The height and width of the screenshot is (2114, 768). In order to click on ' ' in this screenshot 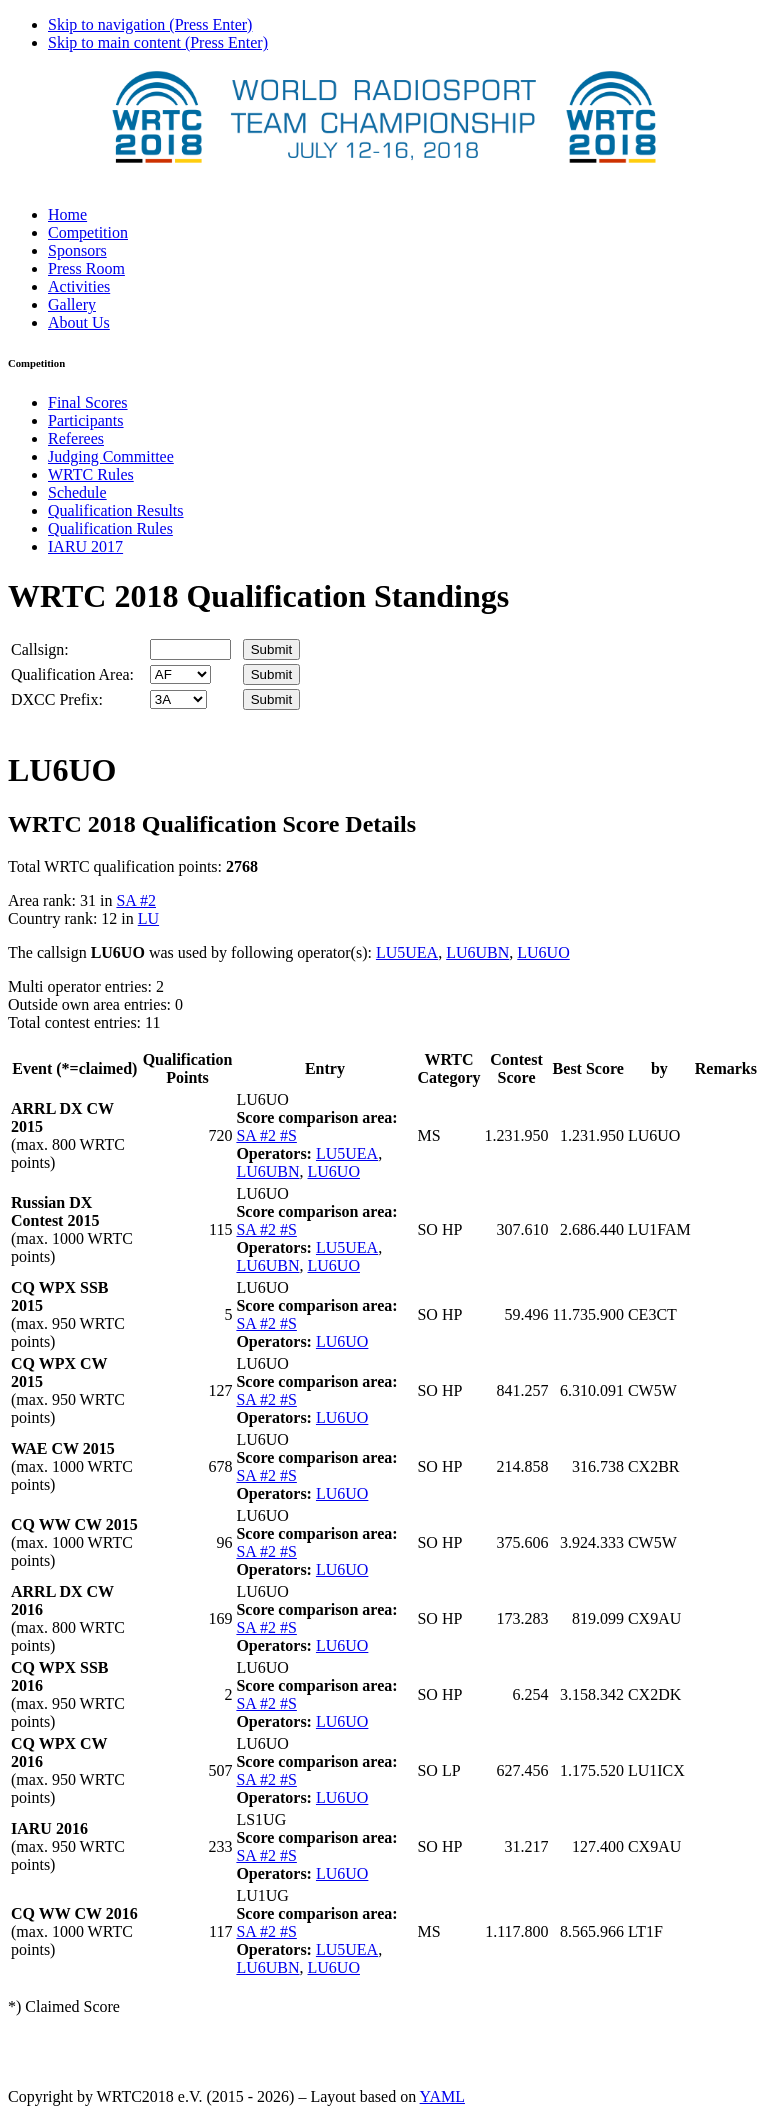, I will do `click(180, 674)`.